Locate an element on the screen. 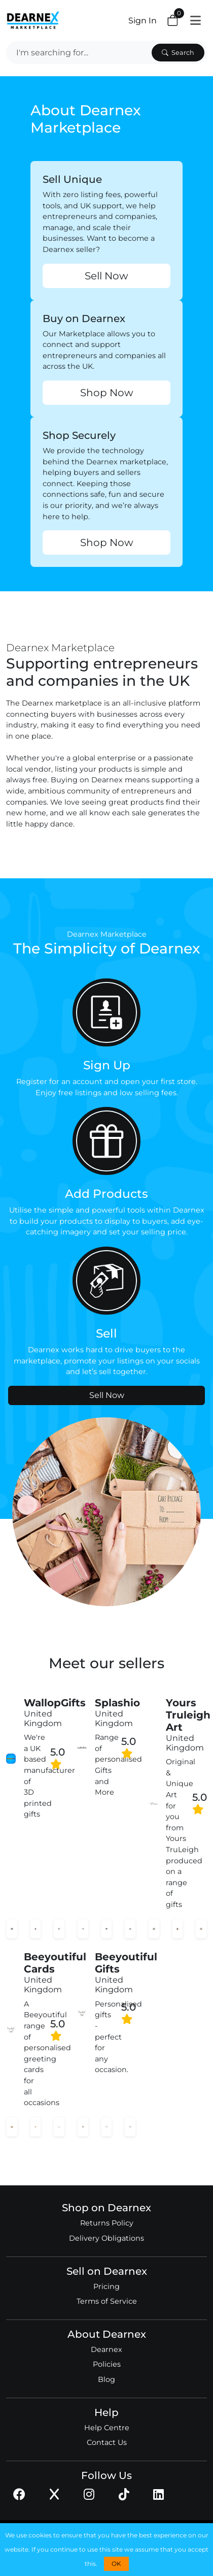 Image resolution: width=213 pixels, height=2576 pixels. Delivery Obligations is located at coordinates (106, 2238).